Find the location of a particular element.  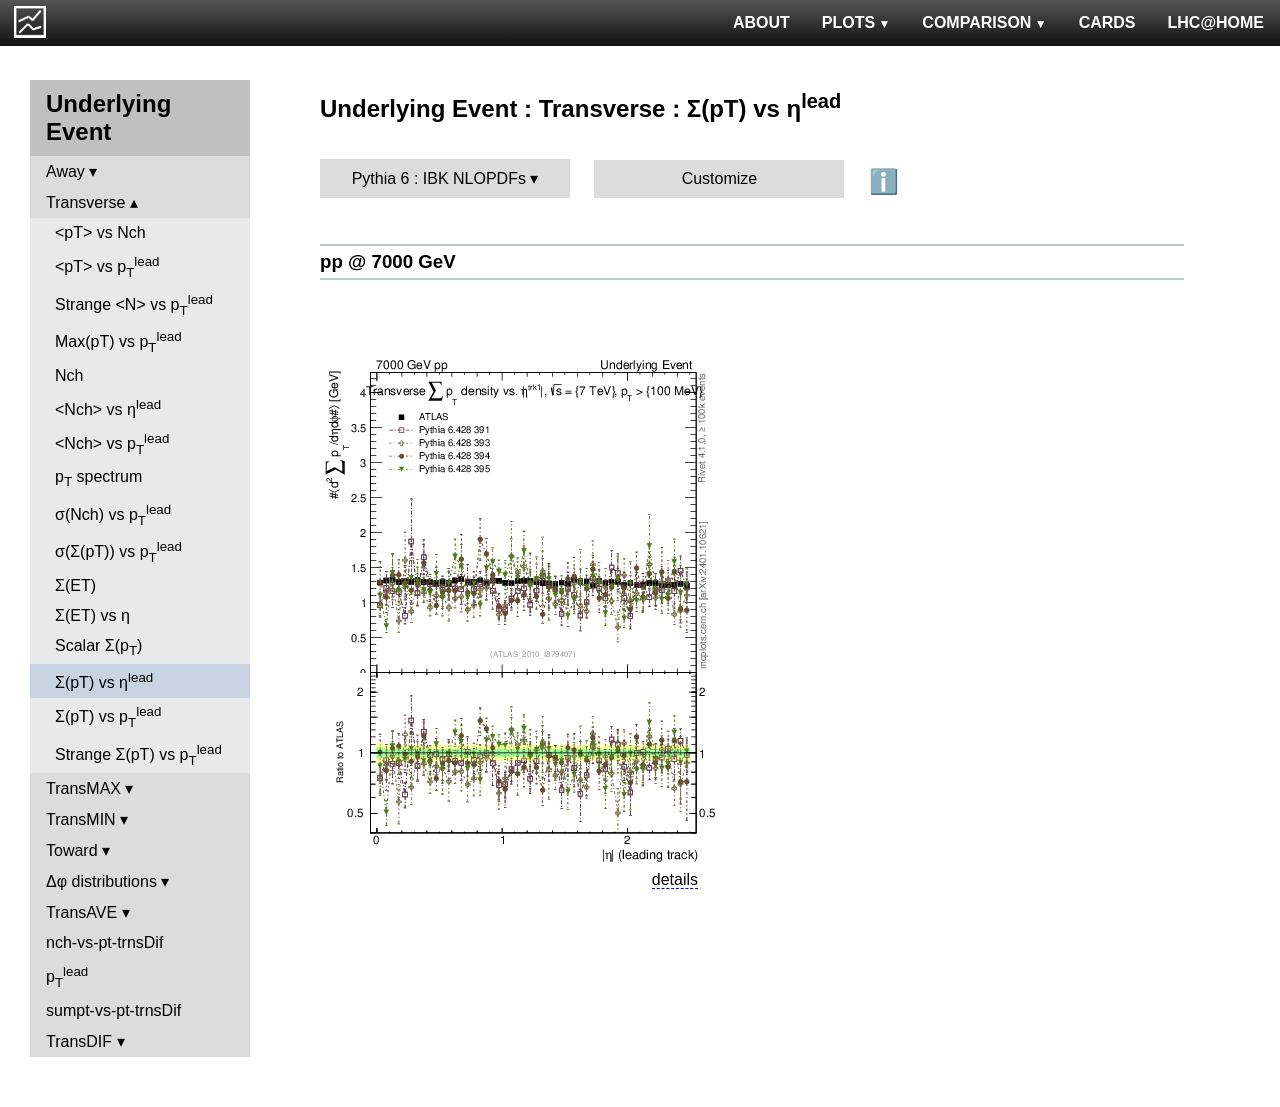

Toward is located at coordinates (72, 850).